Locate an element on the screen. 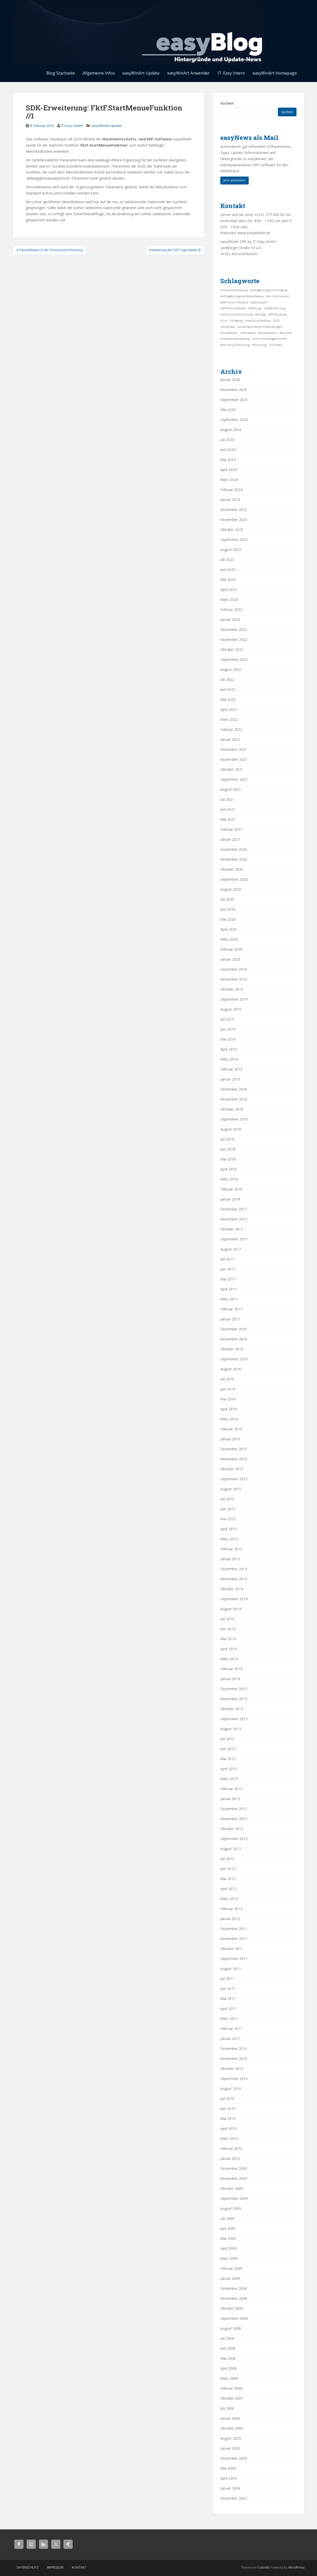 The image size is (317, 2576). Suchen is located at coordinates (227, 103).